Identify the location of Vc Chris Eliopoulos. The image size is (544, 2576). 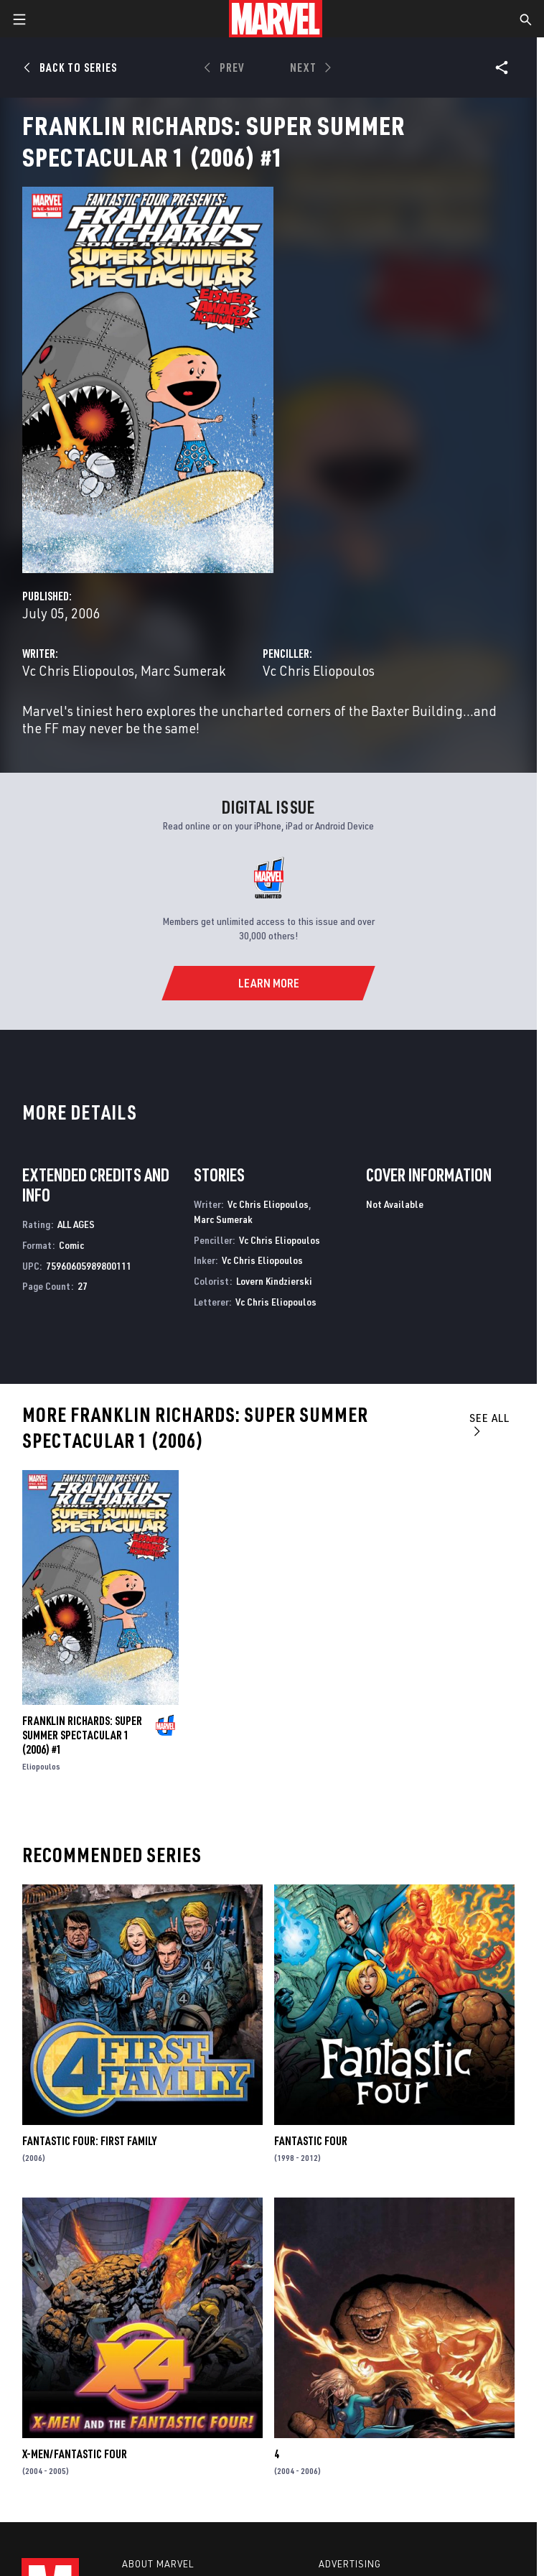
(78, 670).